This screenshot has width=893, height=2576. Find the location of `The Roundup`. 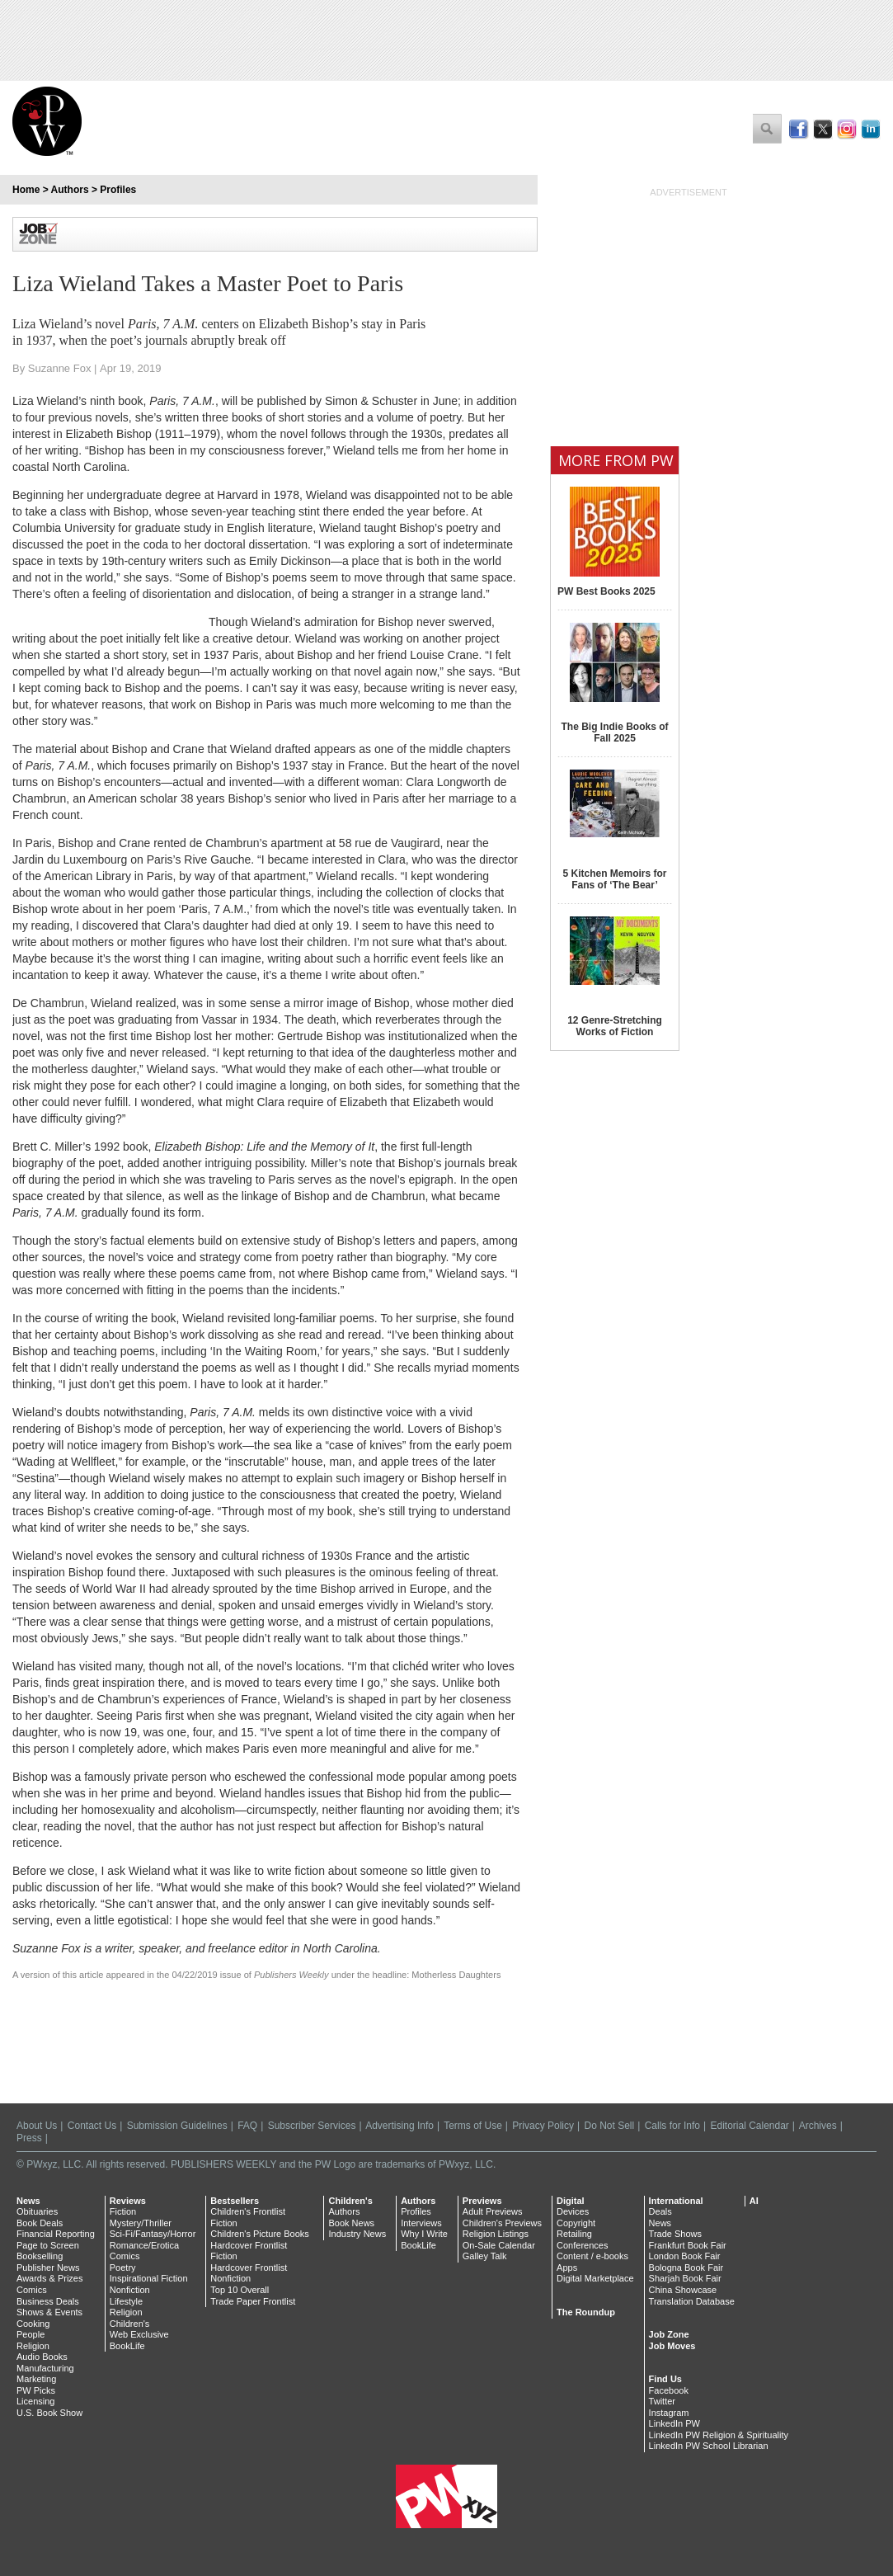

The Roundup is located at coordinates (586, 2312).